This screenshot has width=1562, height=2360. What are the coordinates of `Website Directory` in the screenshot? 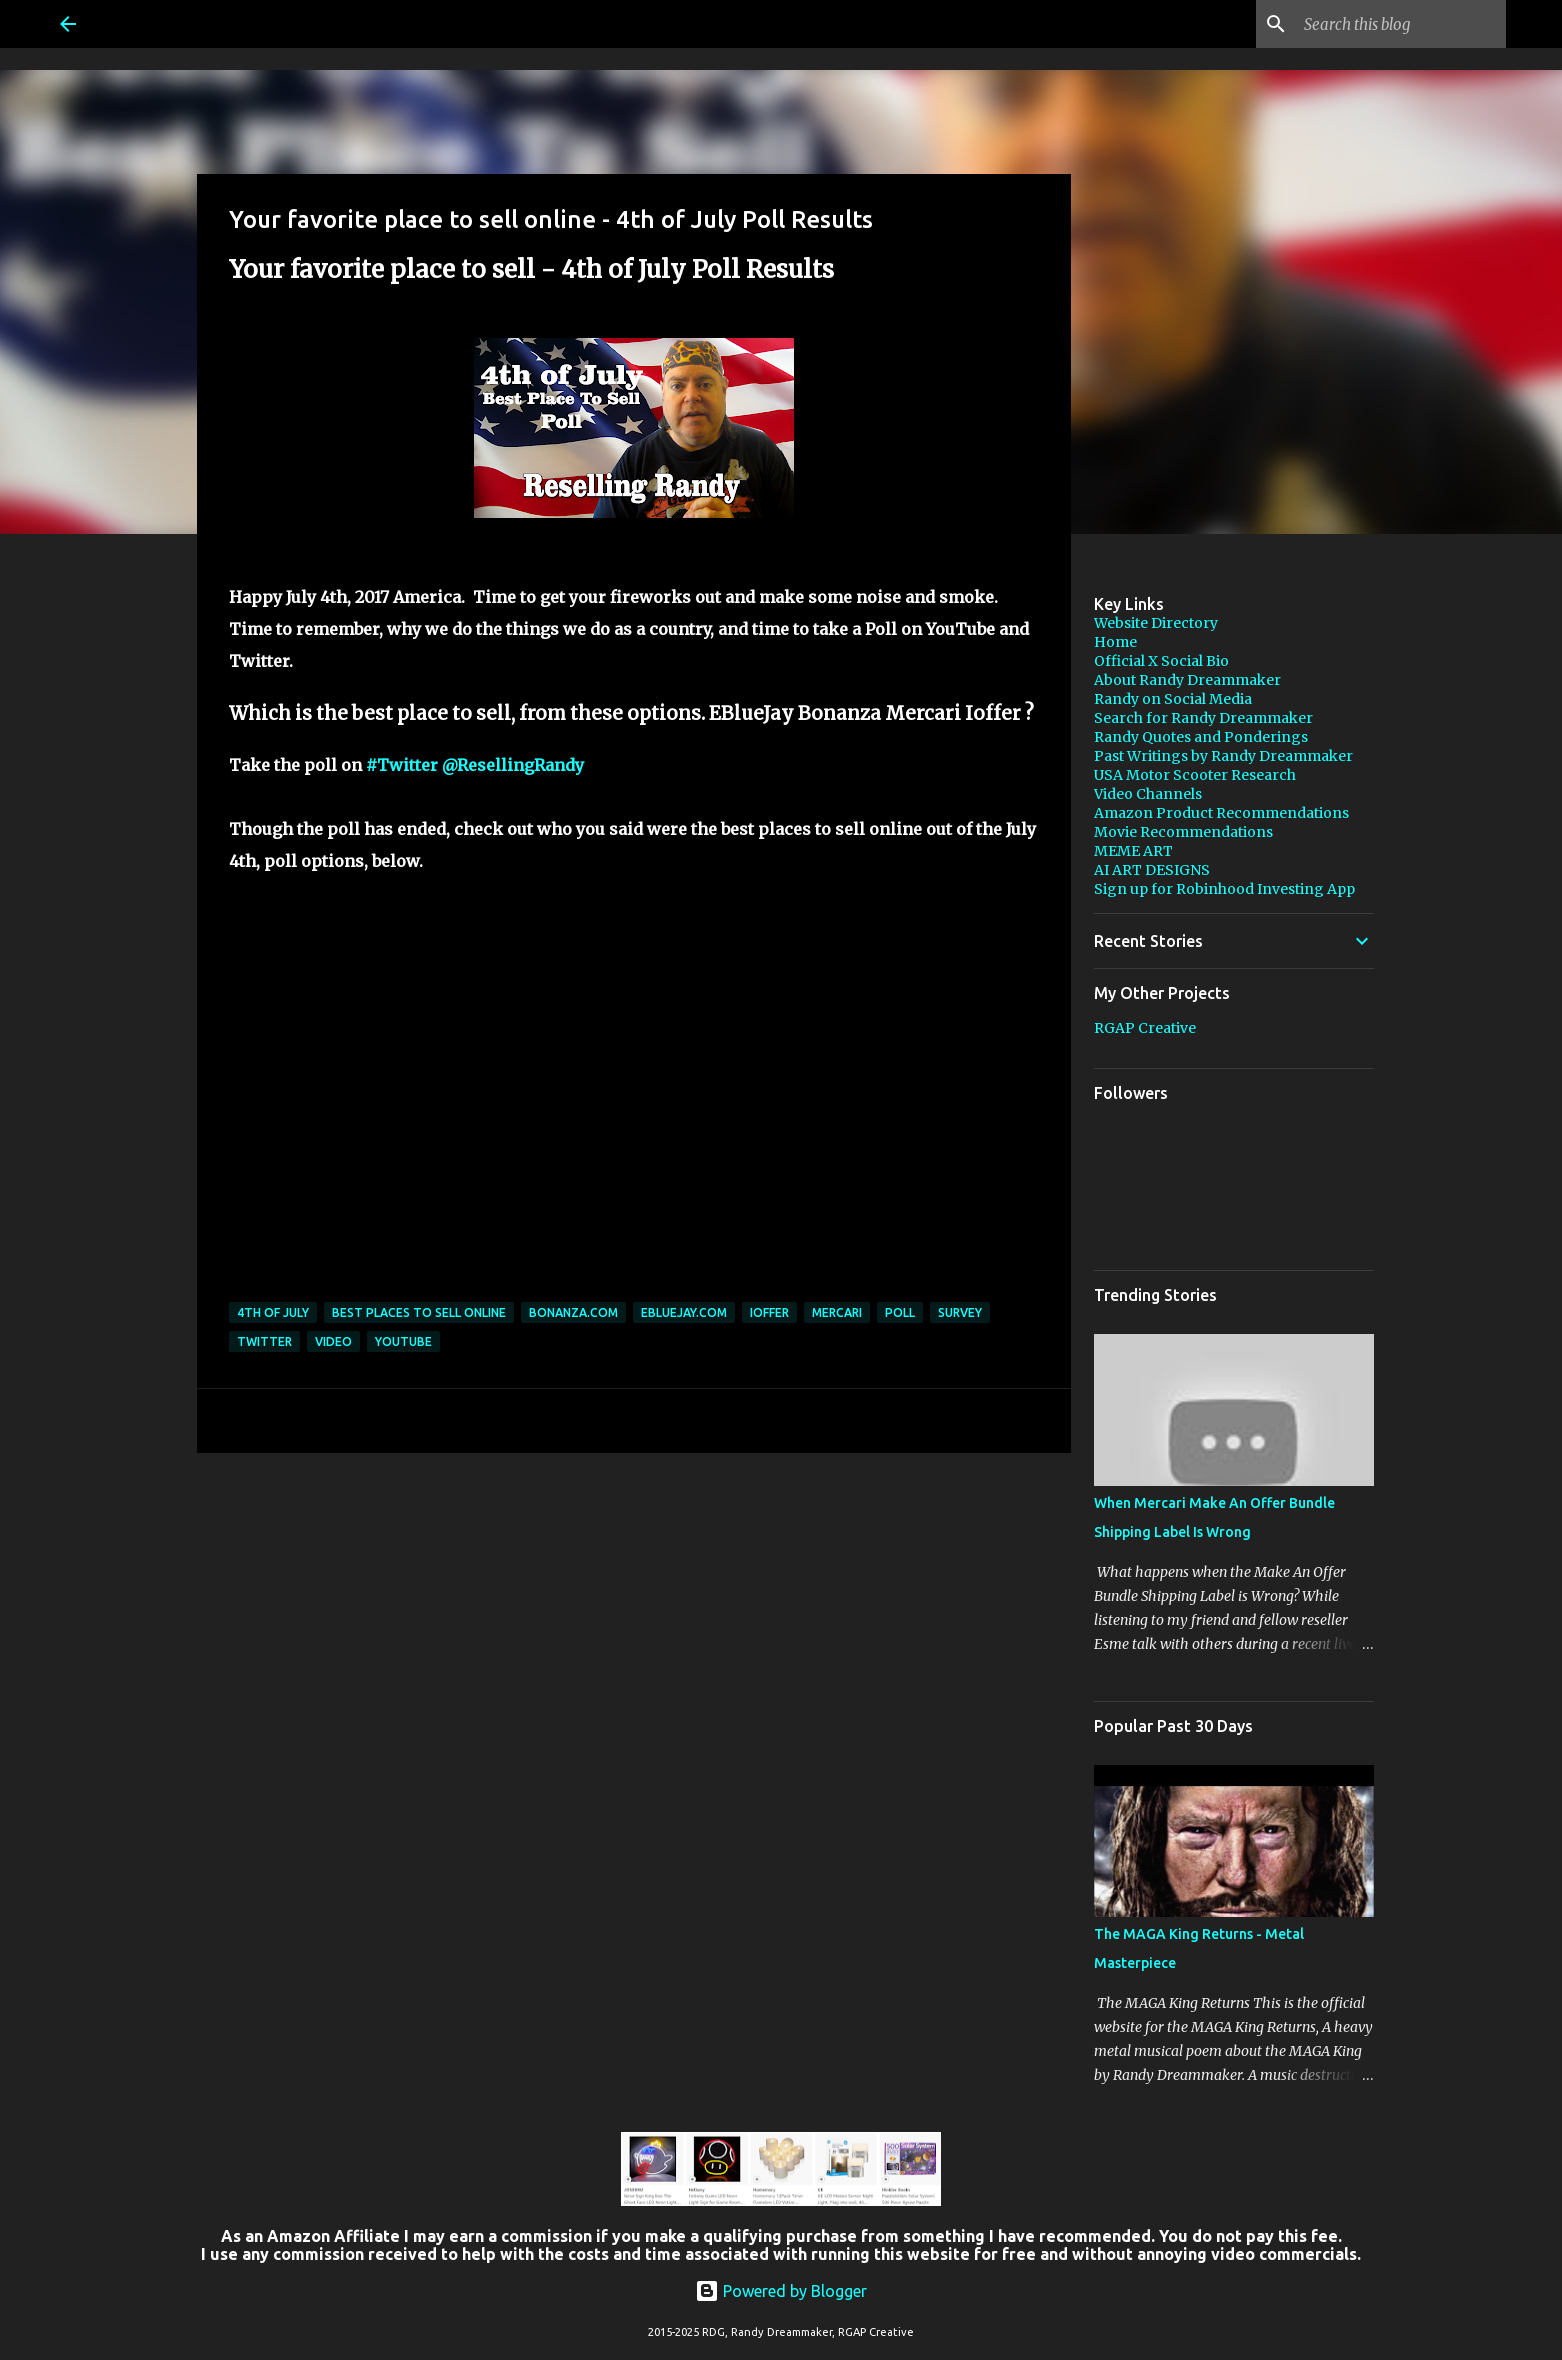 It's located at (1156, 623).